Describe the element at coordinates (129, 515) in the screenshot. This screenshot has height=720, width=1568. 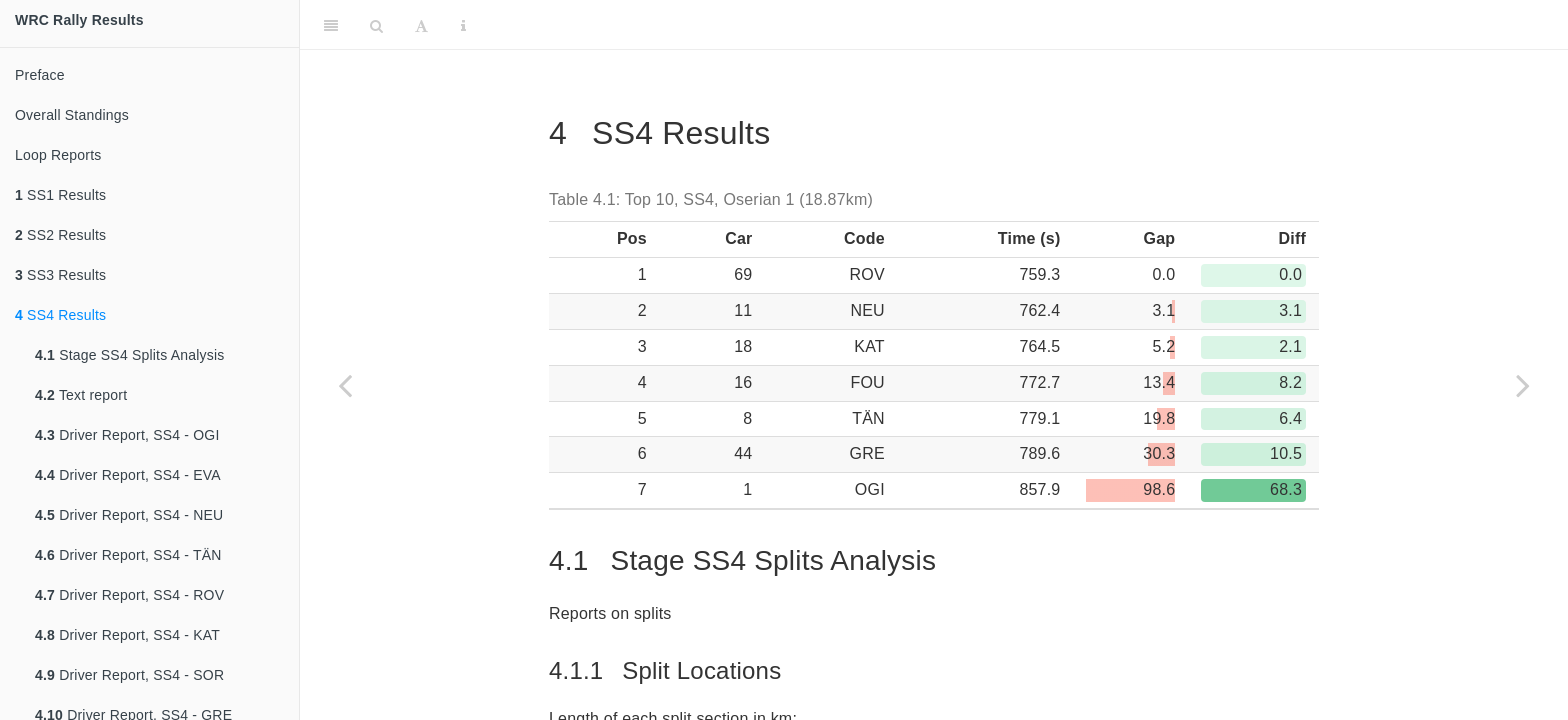
I see `Driver Report, SS4 - NEU` at that location.